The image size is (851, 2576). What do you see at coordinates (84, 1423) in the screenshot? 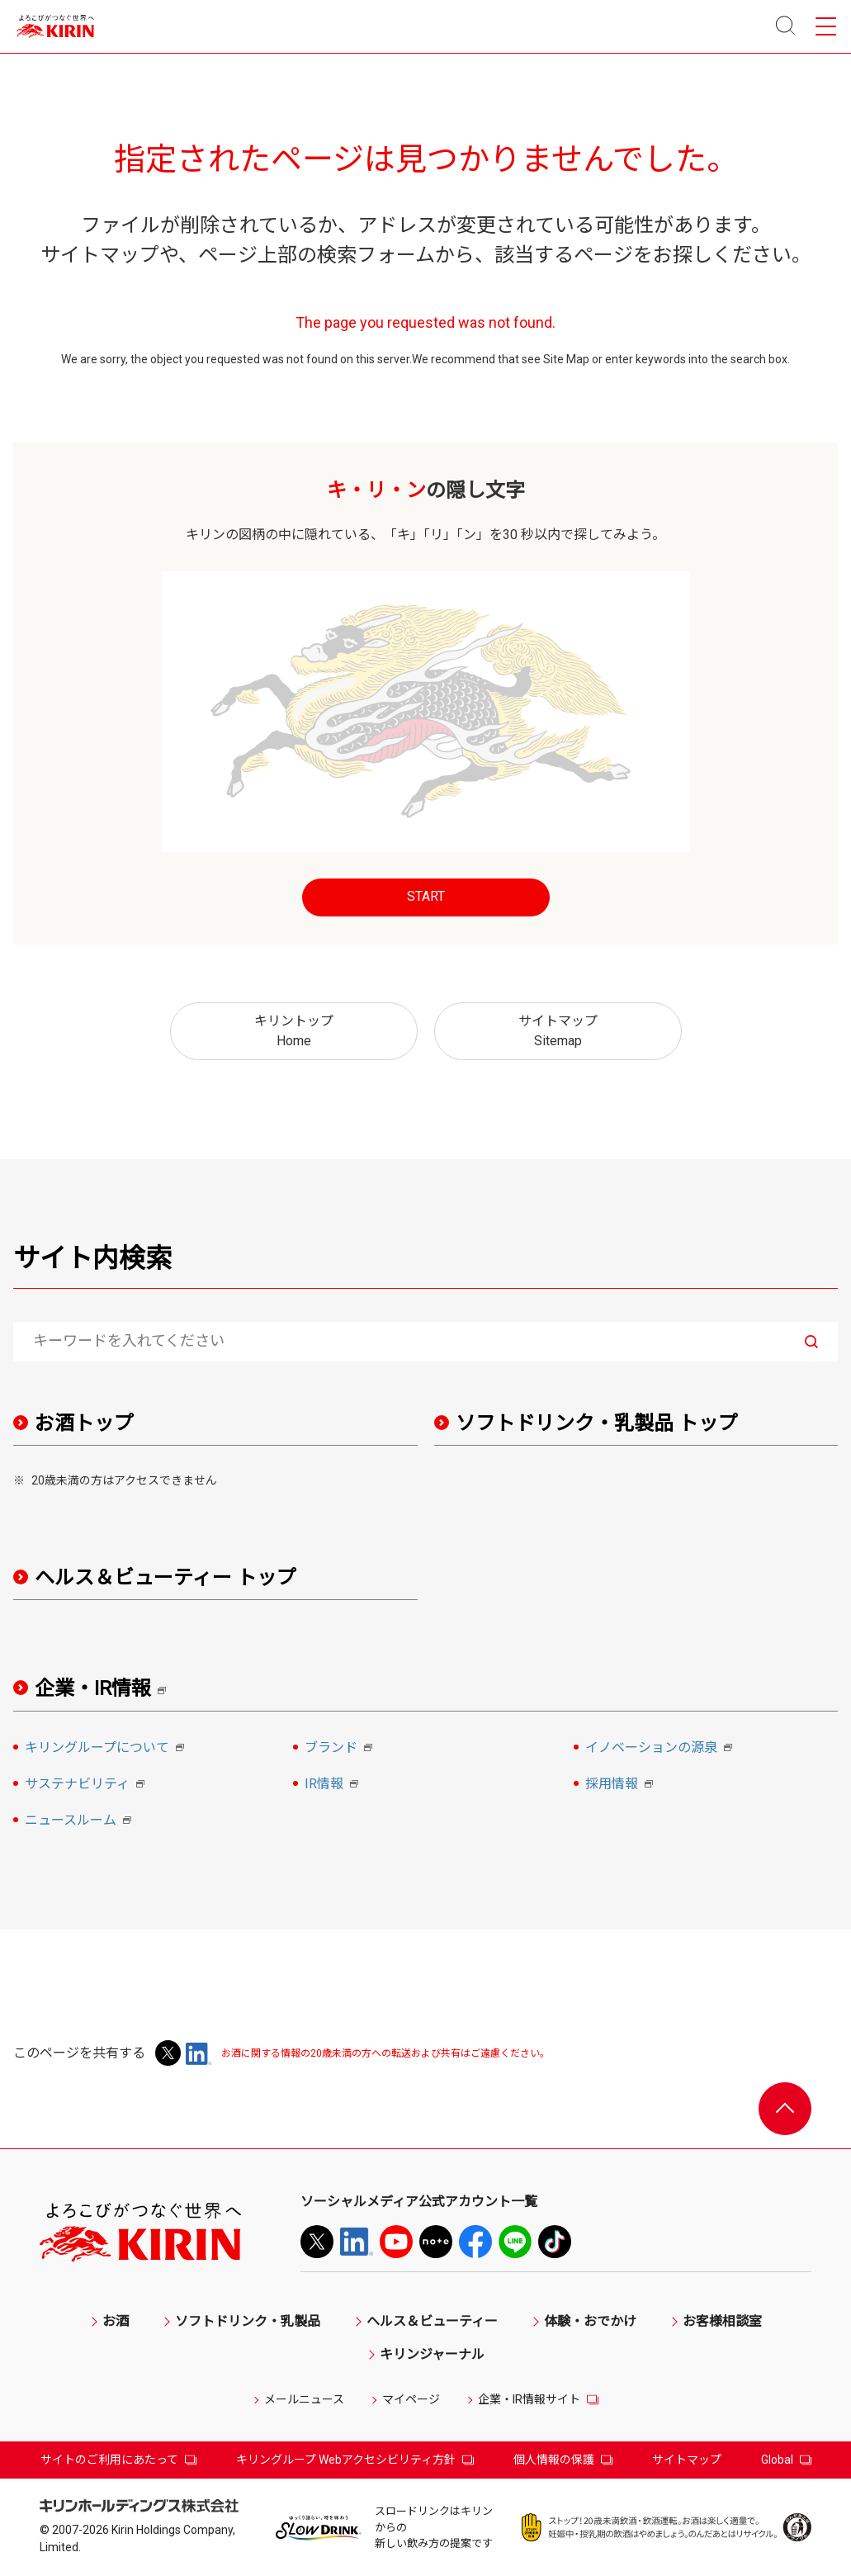
I see `お酒トップ` at bounding box center [84, 1423].